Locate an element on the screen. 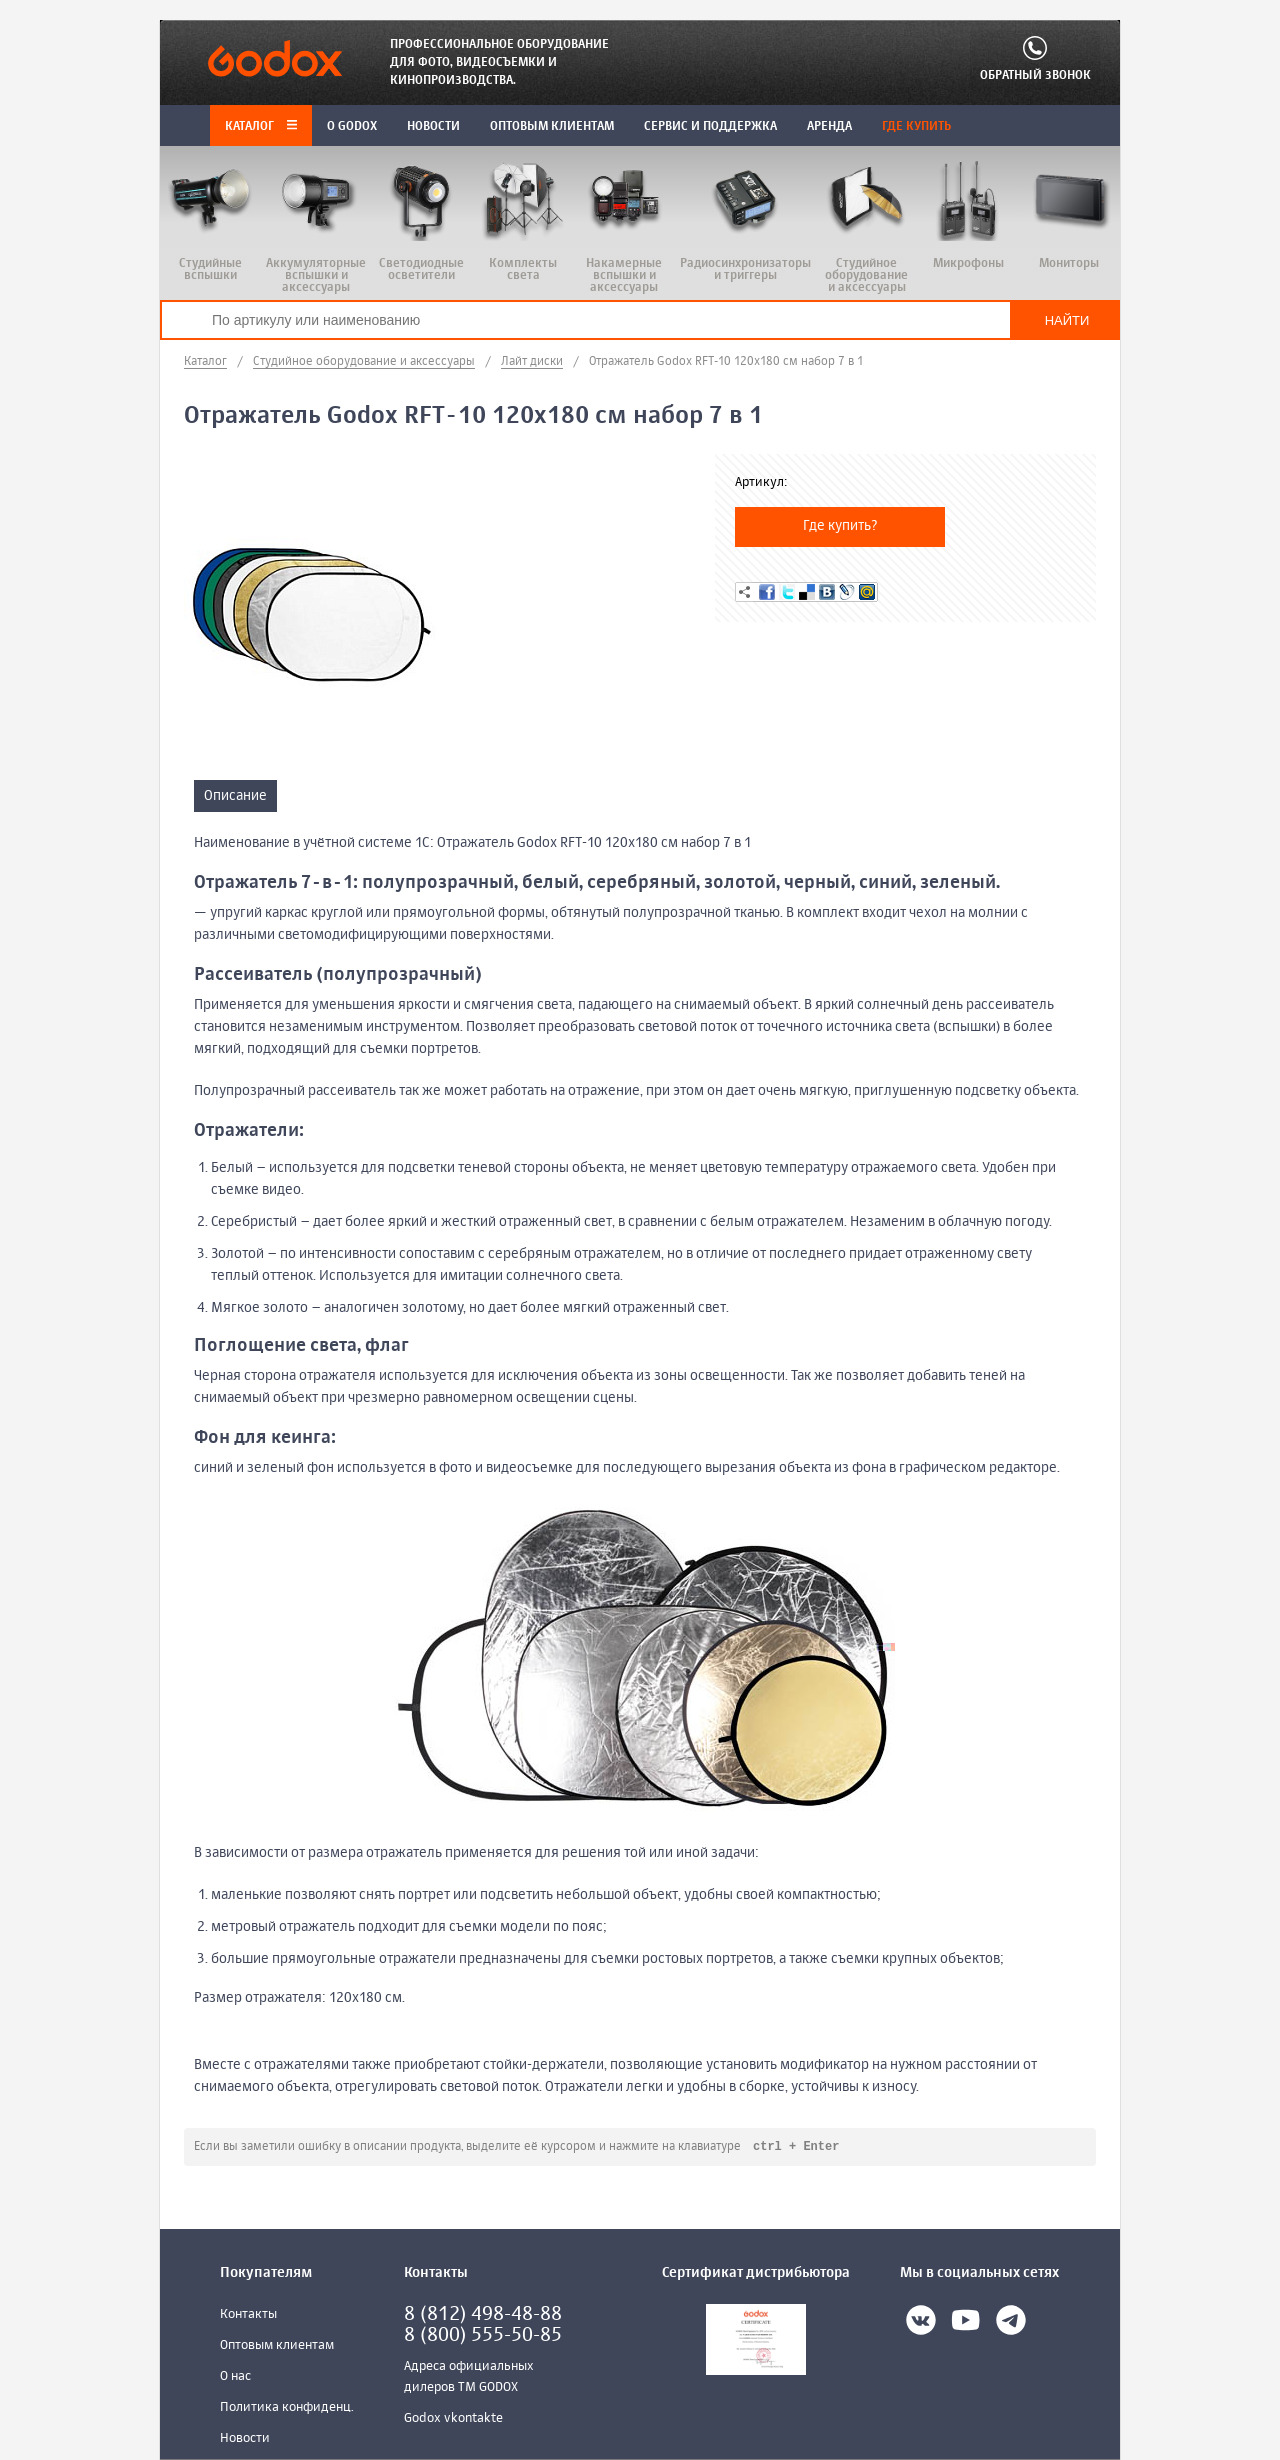 The height and width of the screenshot is (2460, 1280). Лайт диски is located at coordinates (532, 362).